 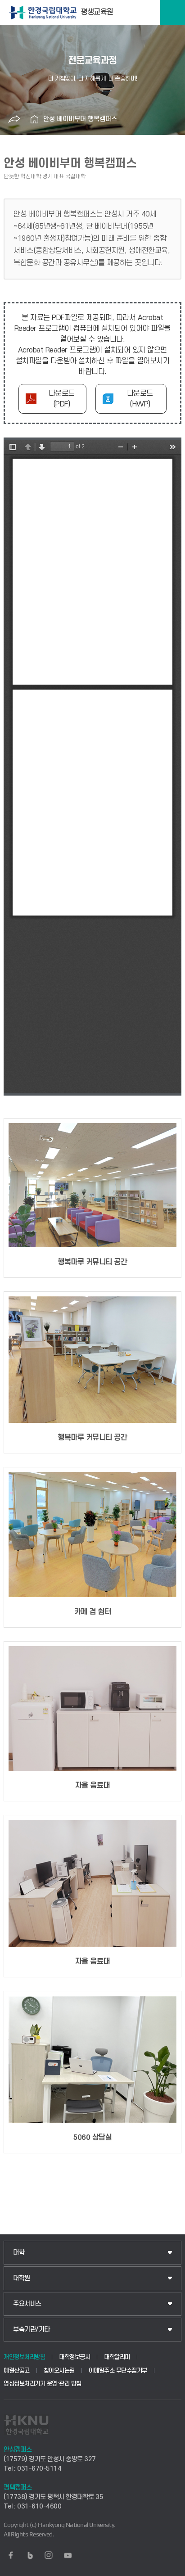 What do you see at coordinates (18, 2252) in the screenshot?
I see `대학` at bounding box center [18, 2252].